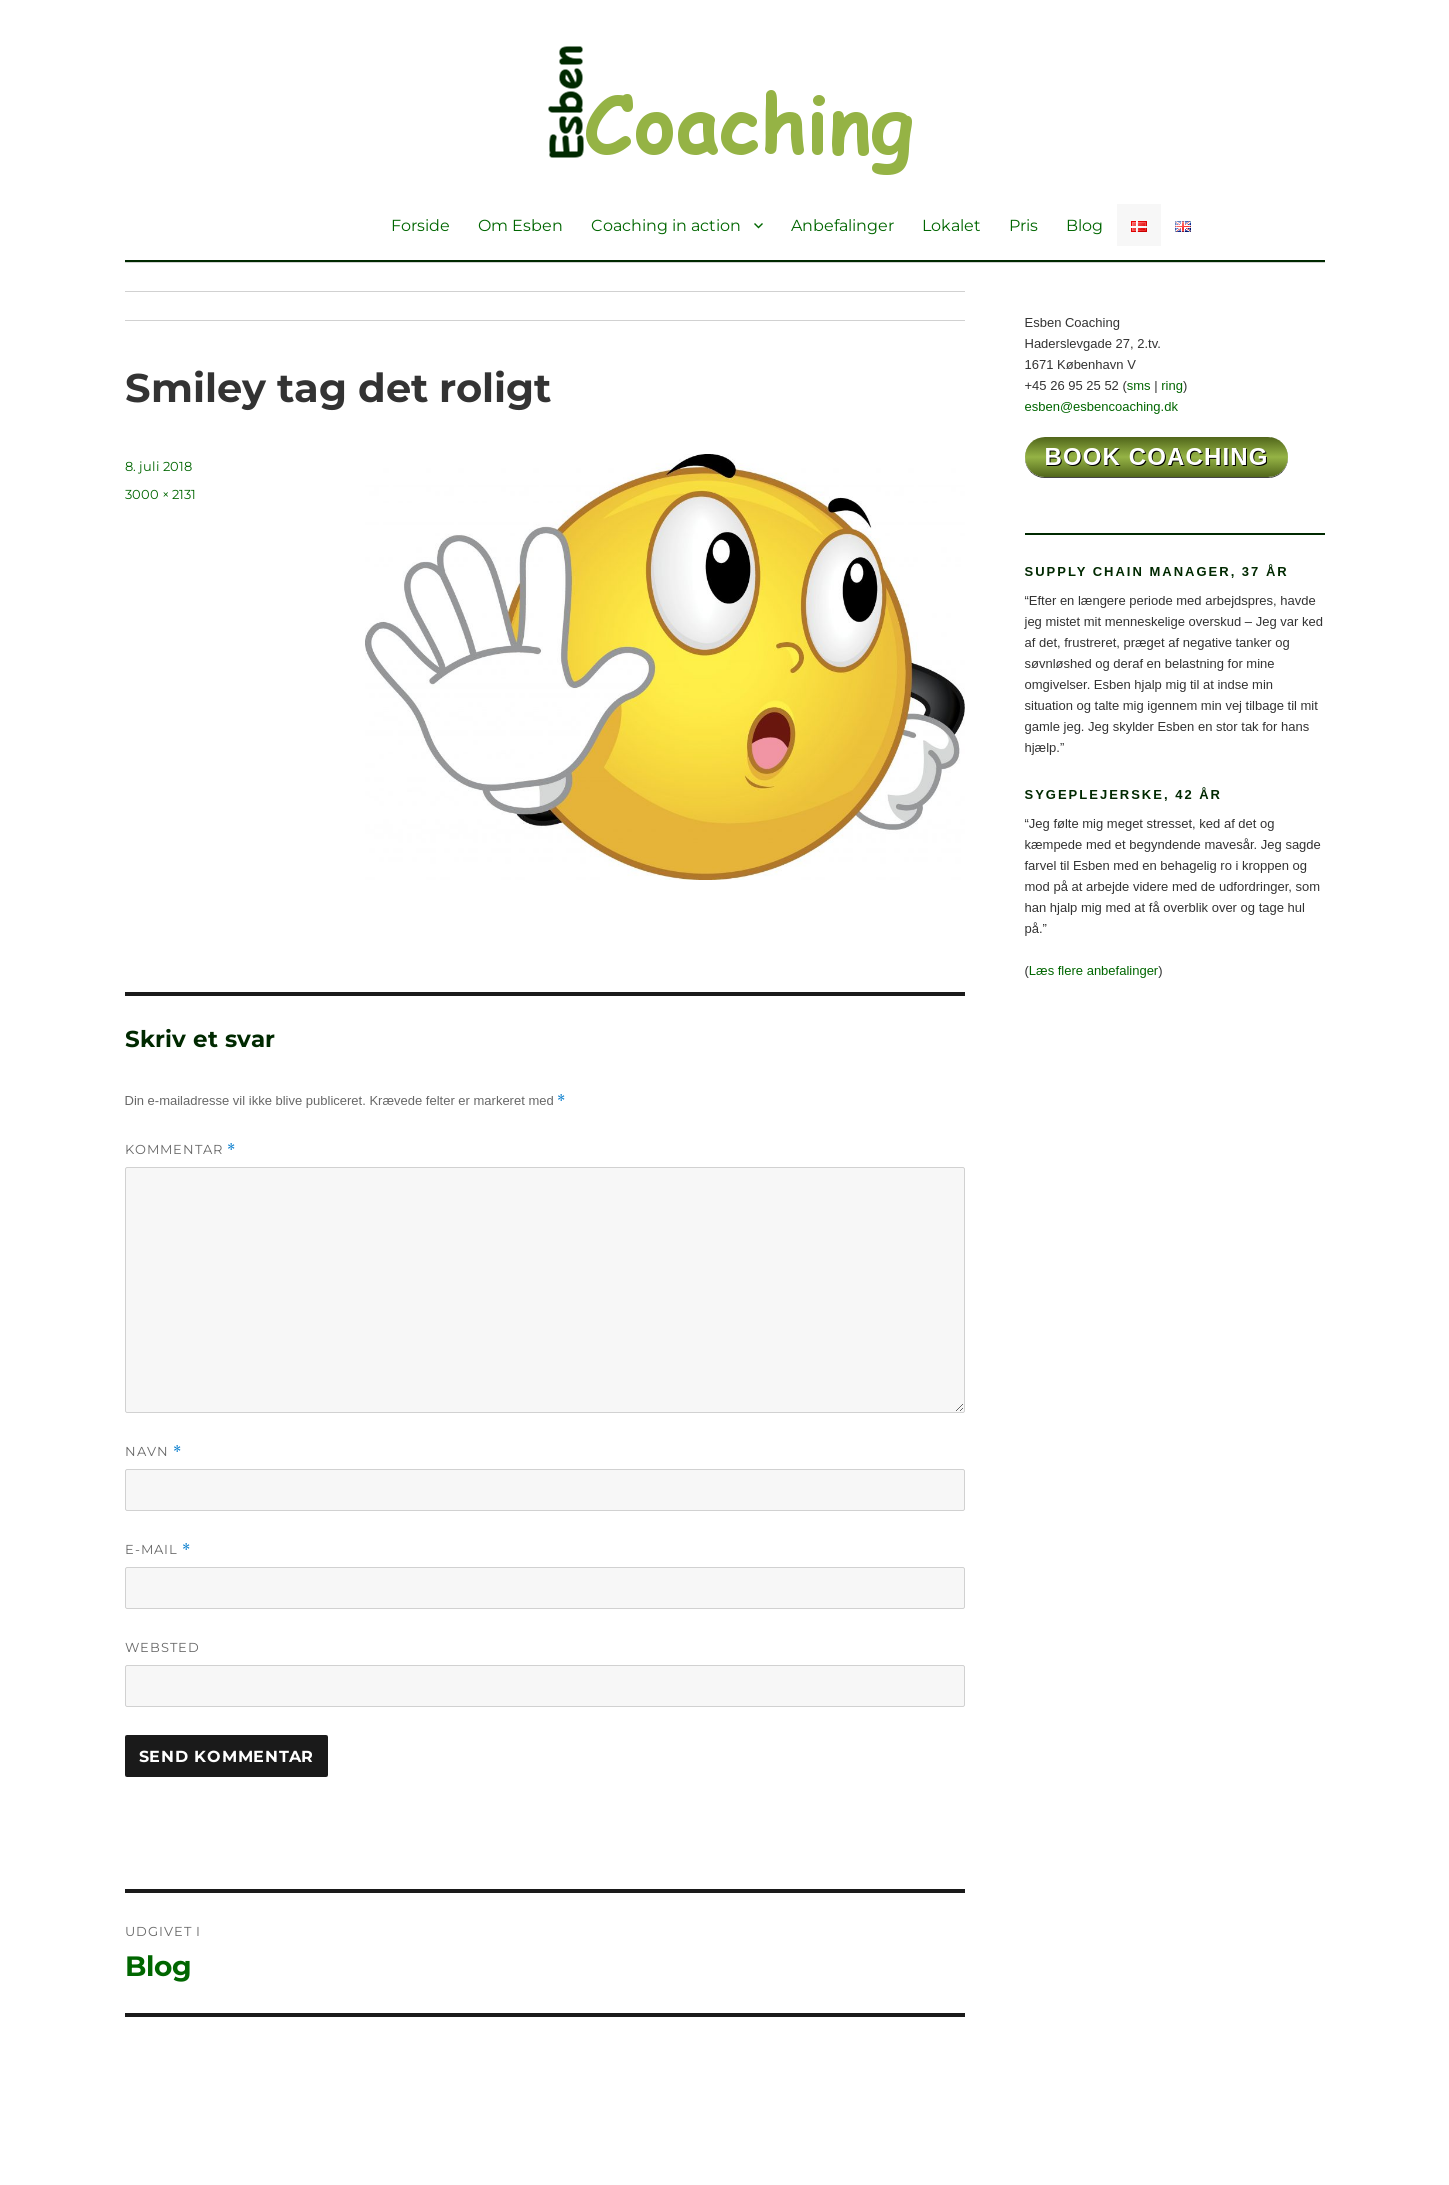  I want to click on Lokalet, so click(951, 225).